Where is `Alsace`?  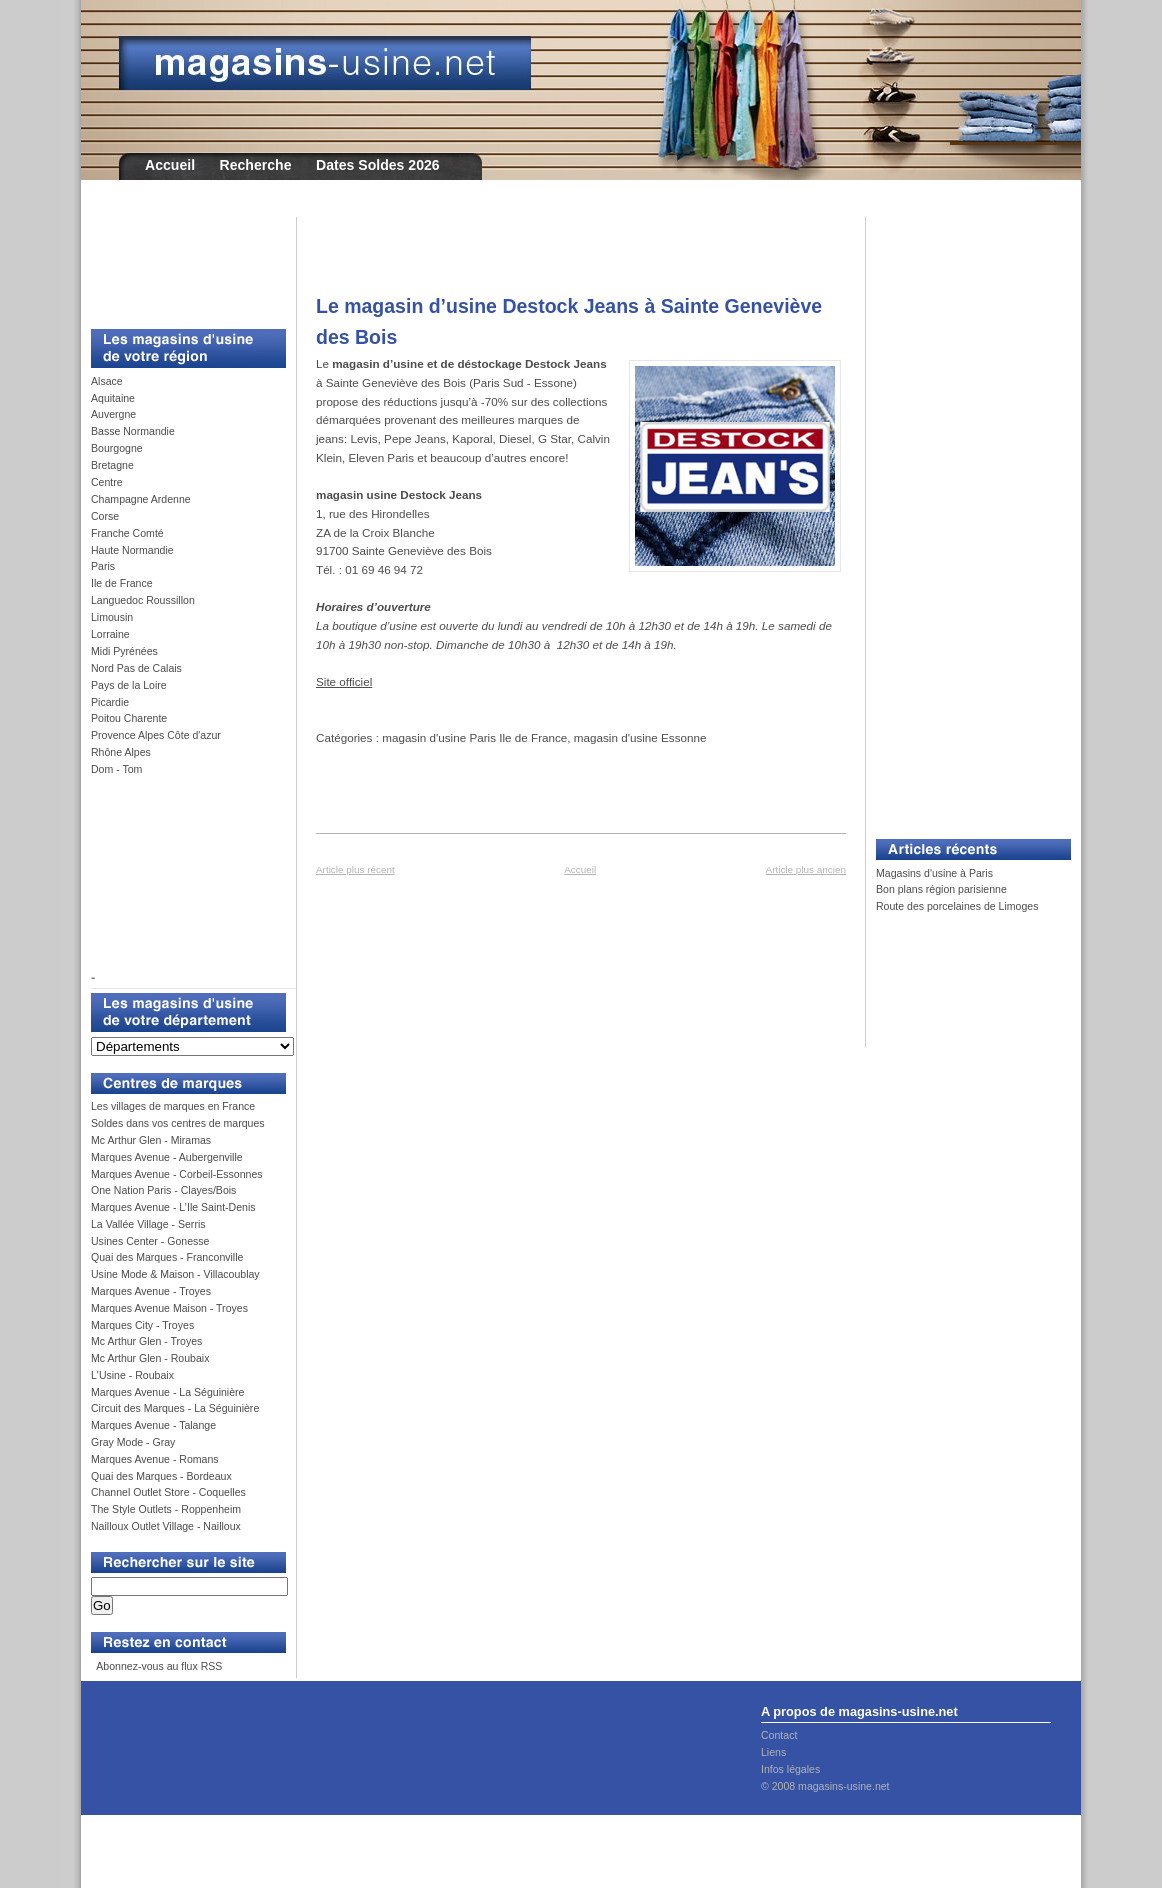
Alsace is located at coordinates (107, 381).